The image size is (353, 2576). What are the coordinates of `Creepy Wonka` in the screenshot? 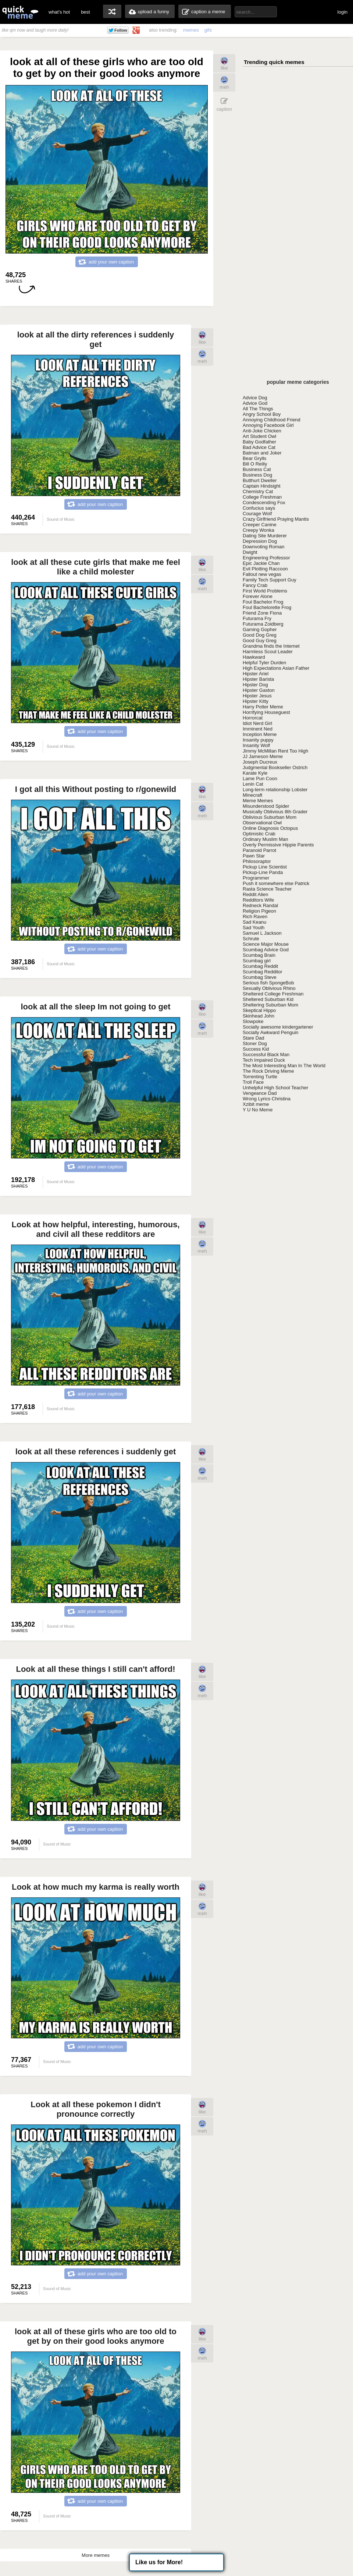 It's located at (258, 530).